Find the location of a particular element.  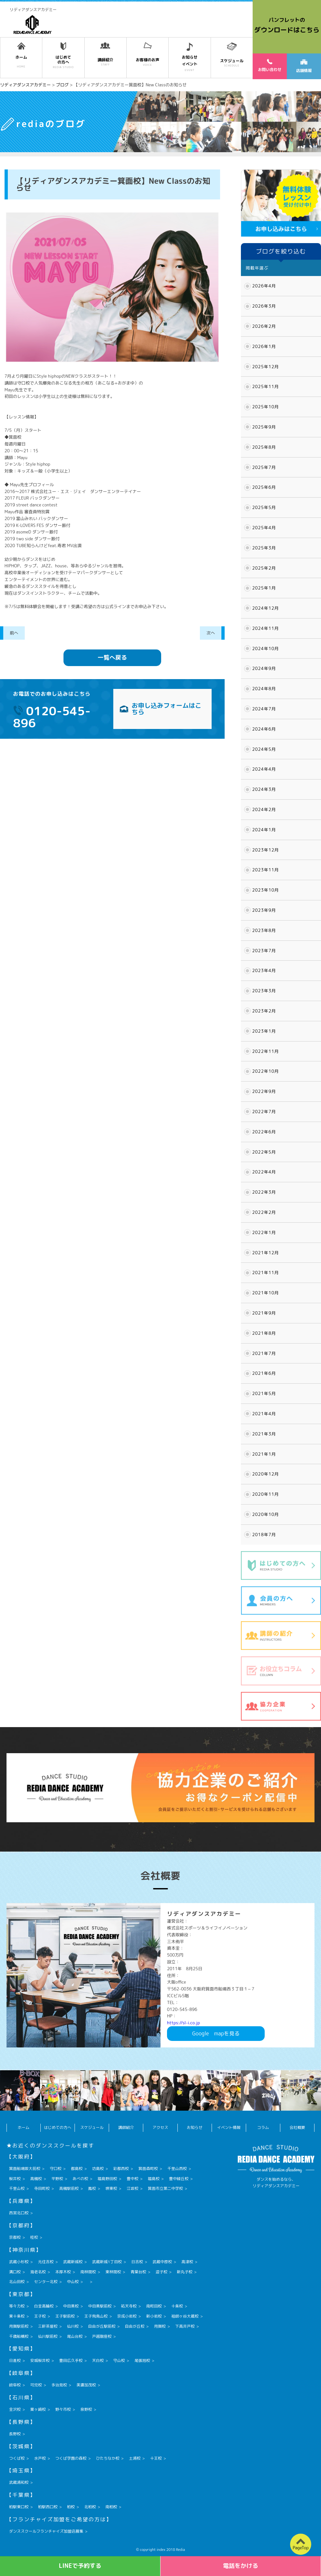

2025年7月 is located at coordinates (264, 467).